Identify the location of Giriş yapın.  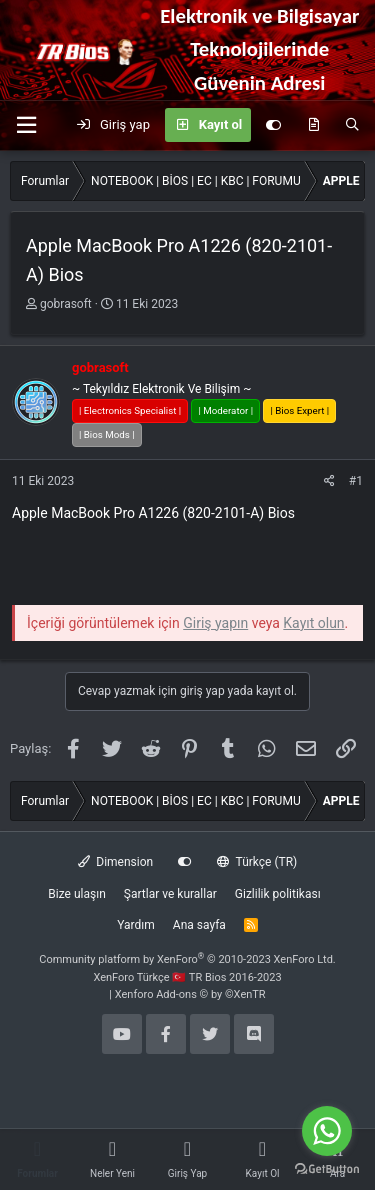
(215, 623).